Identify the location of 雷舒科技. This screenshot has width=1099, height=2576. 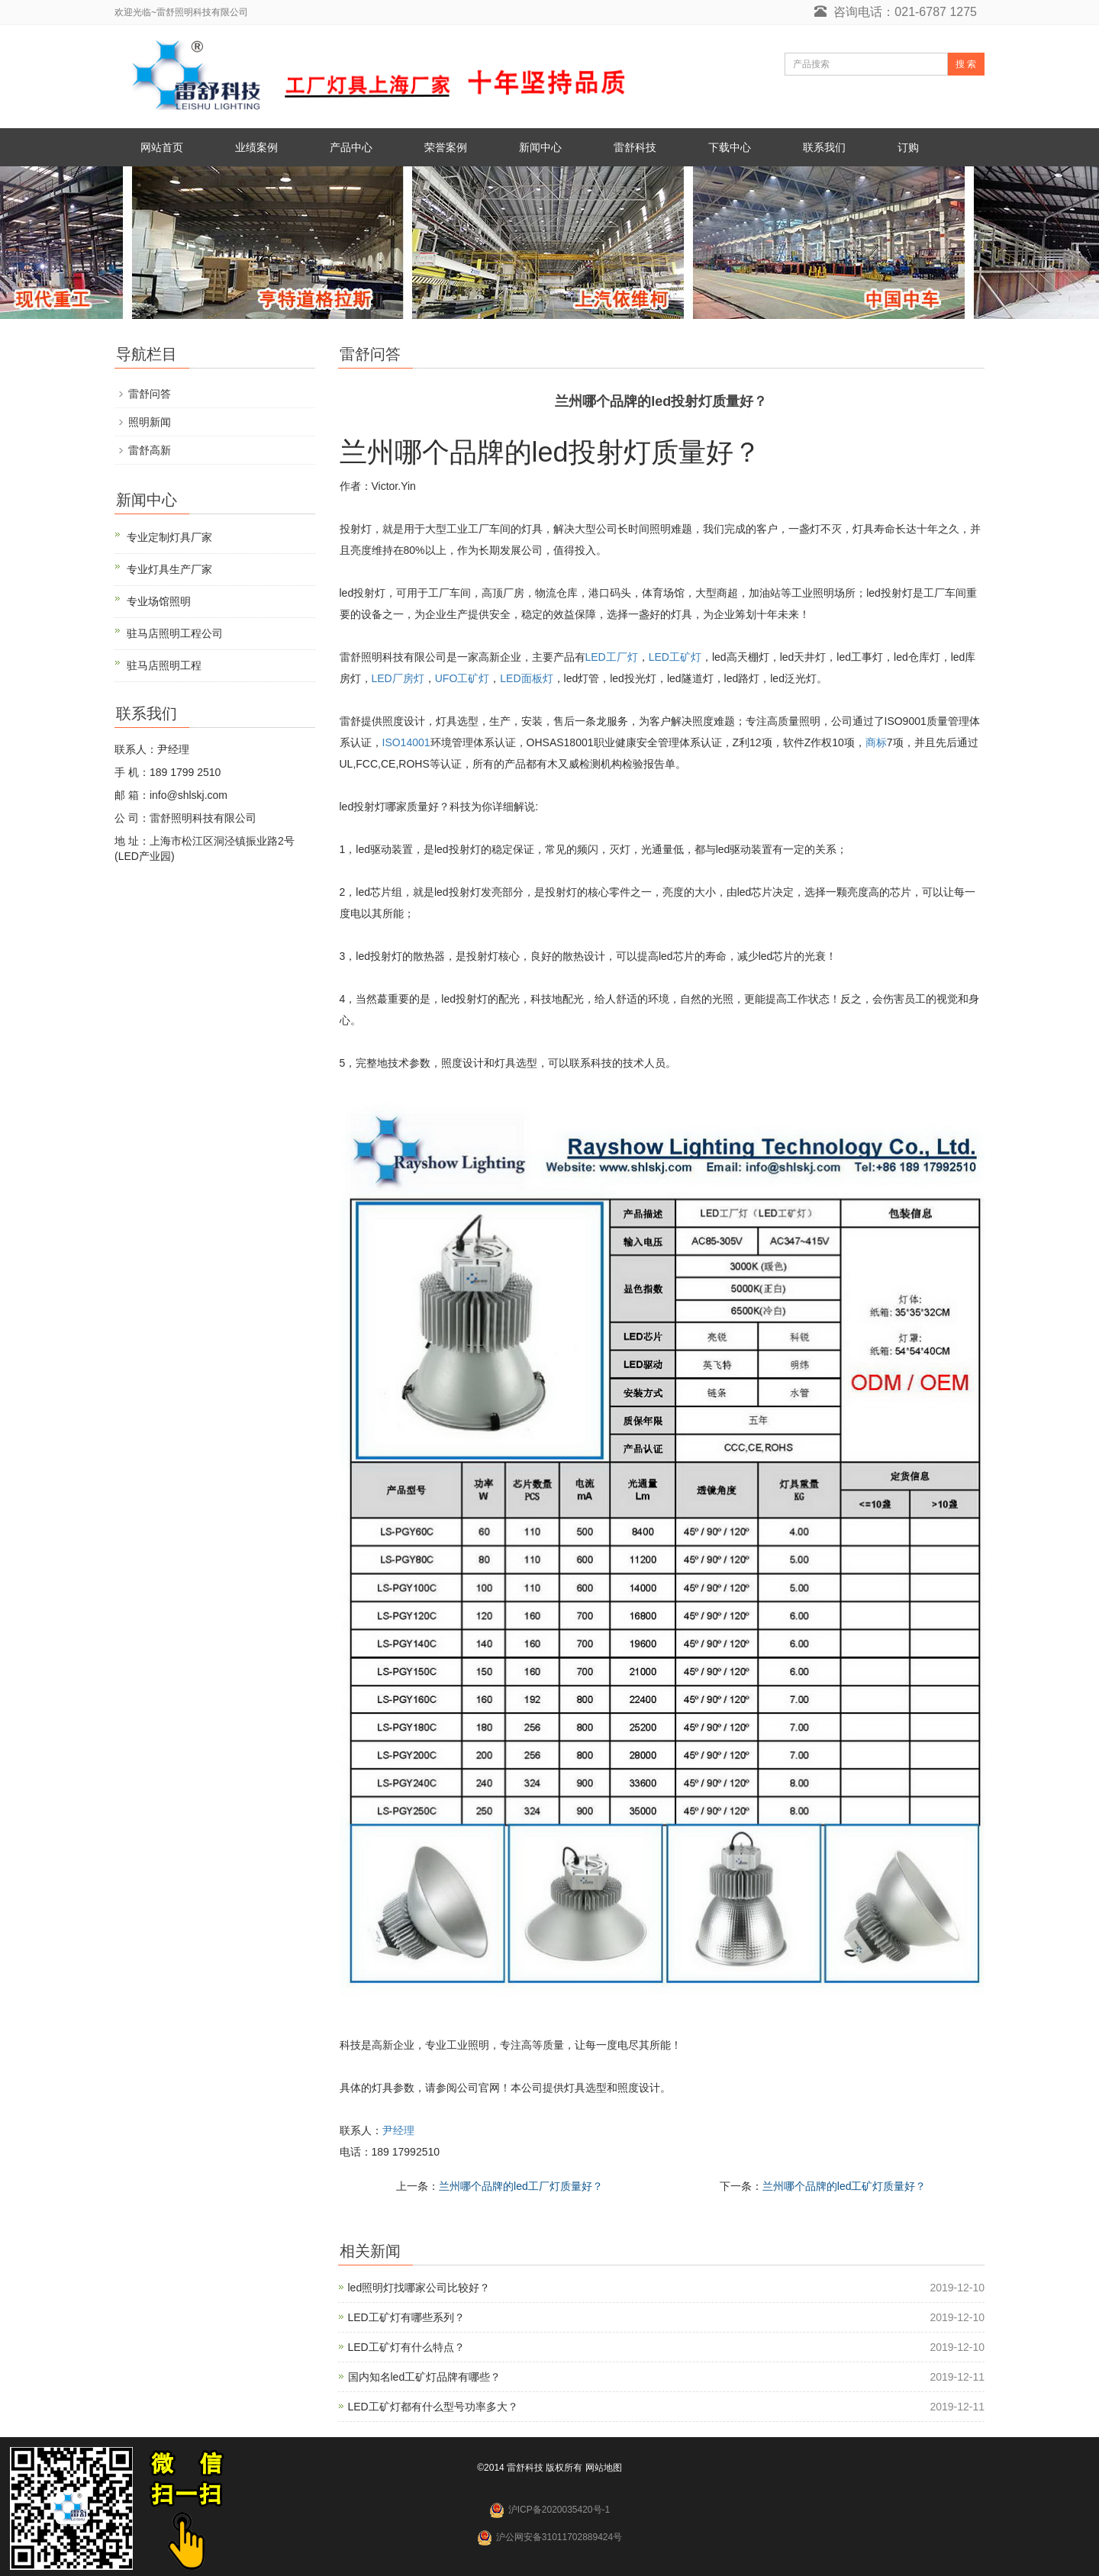
(635, 147).